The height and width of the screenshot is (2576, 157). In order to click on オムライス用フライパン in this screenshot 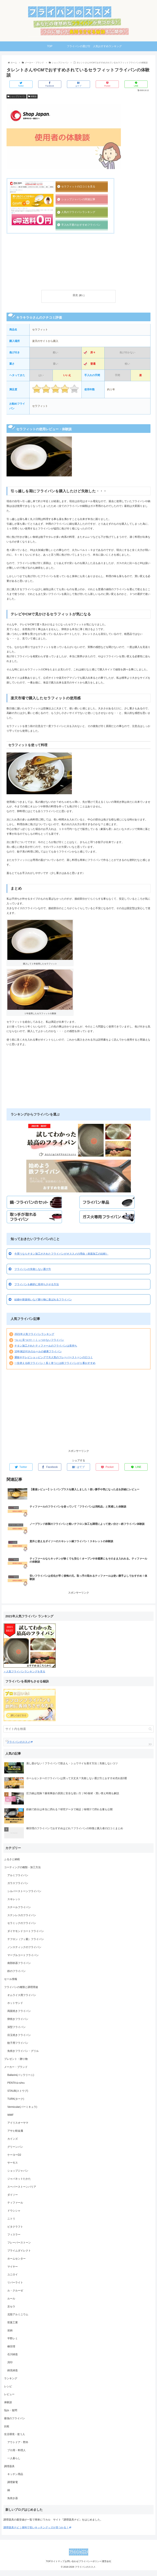, I will do `click(21, 1951)`.